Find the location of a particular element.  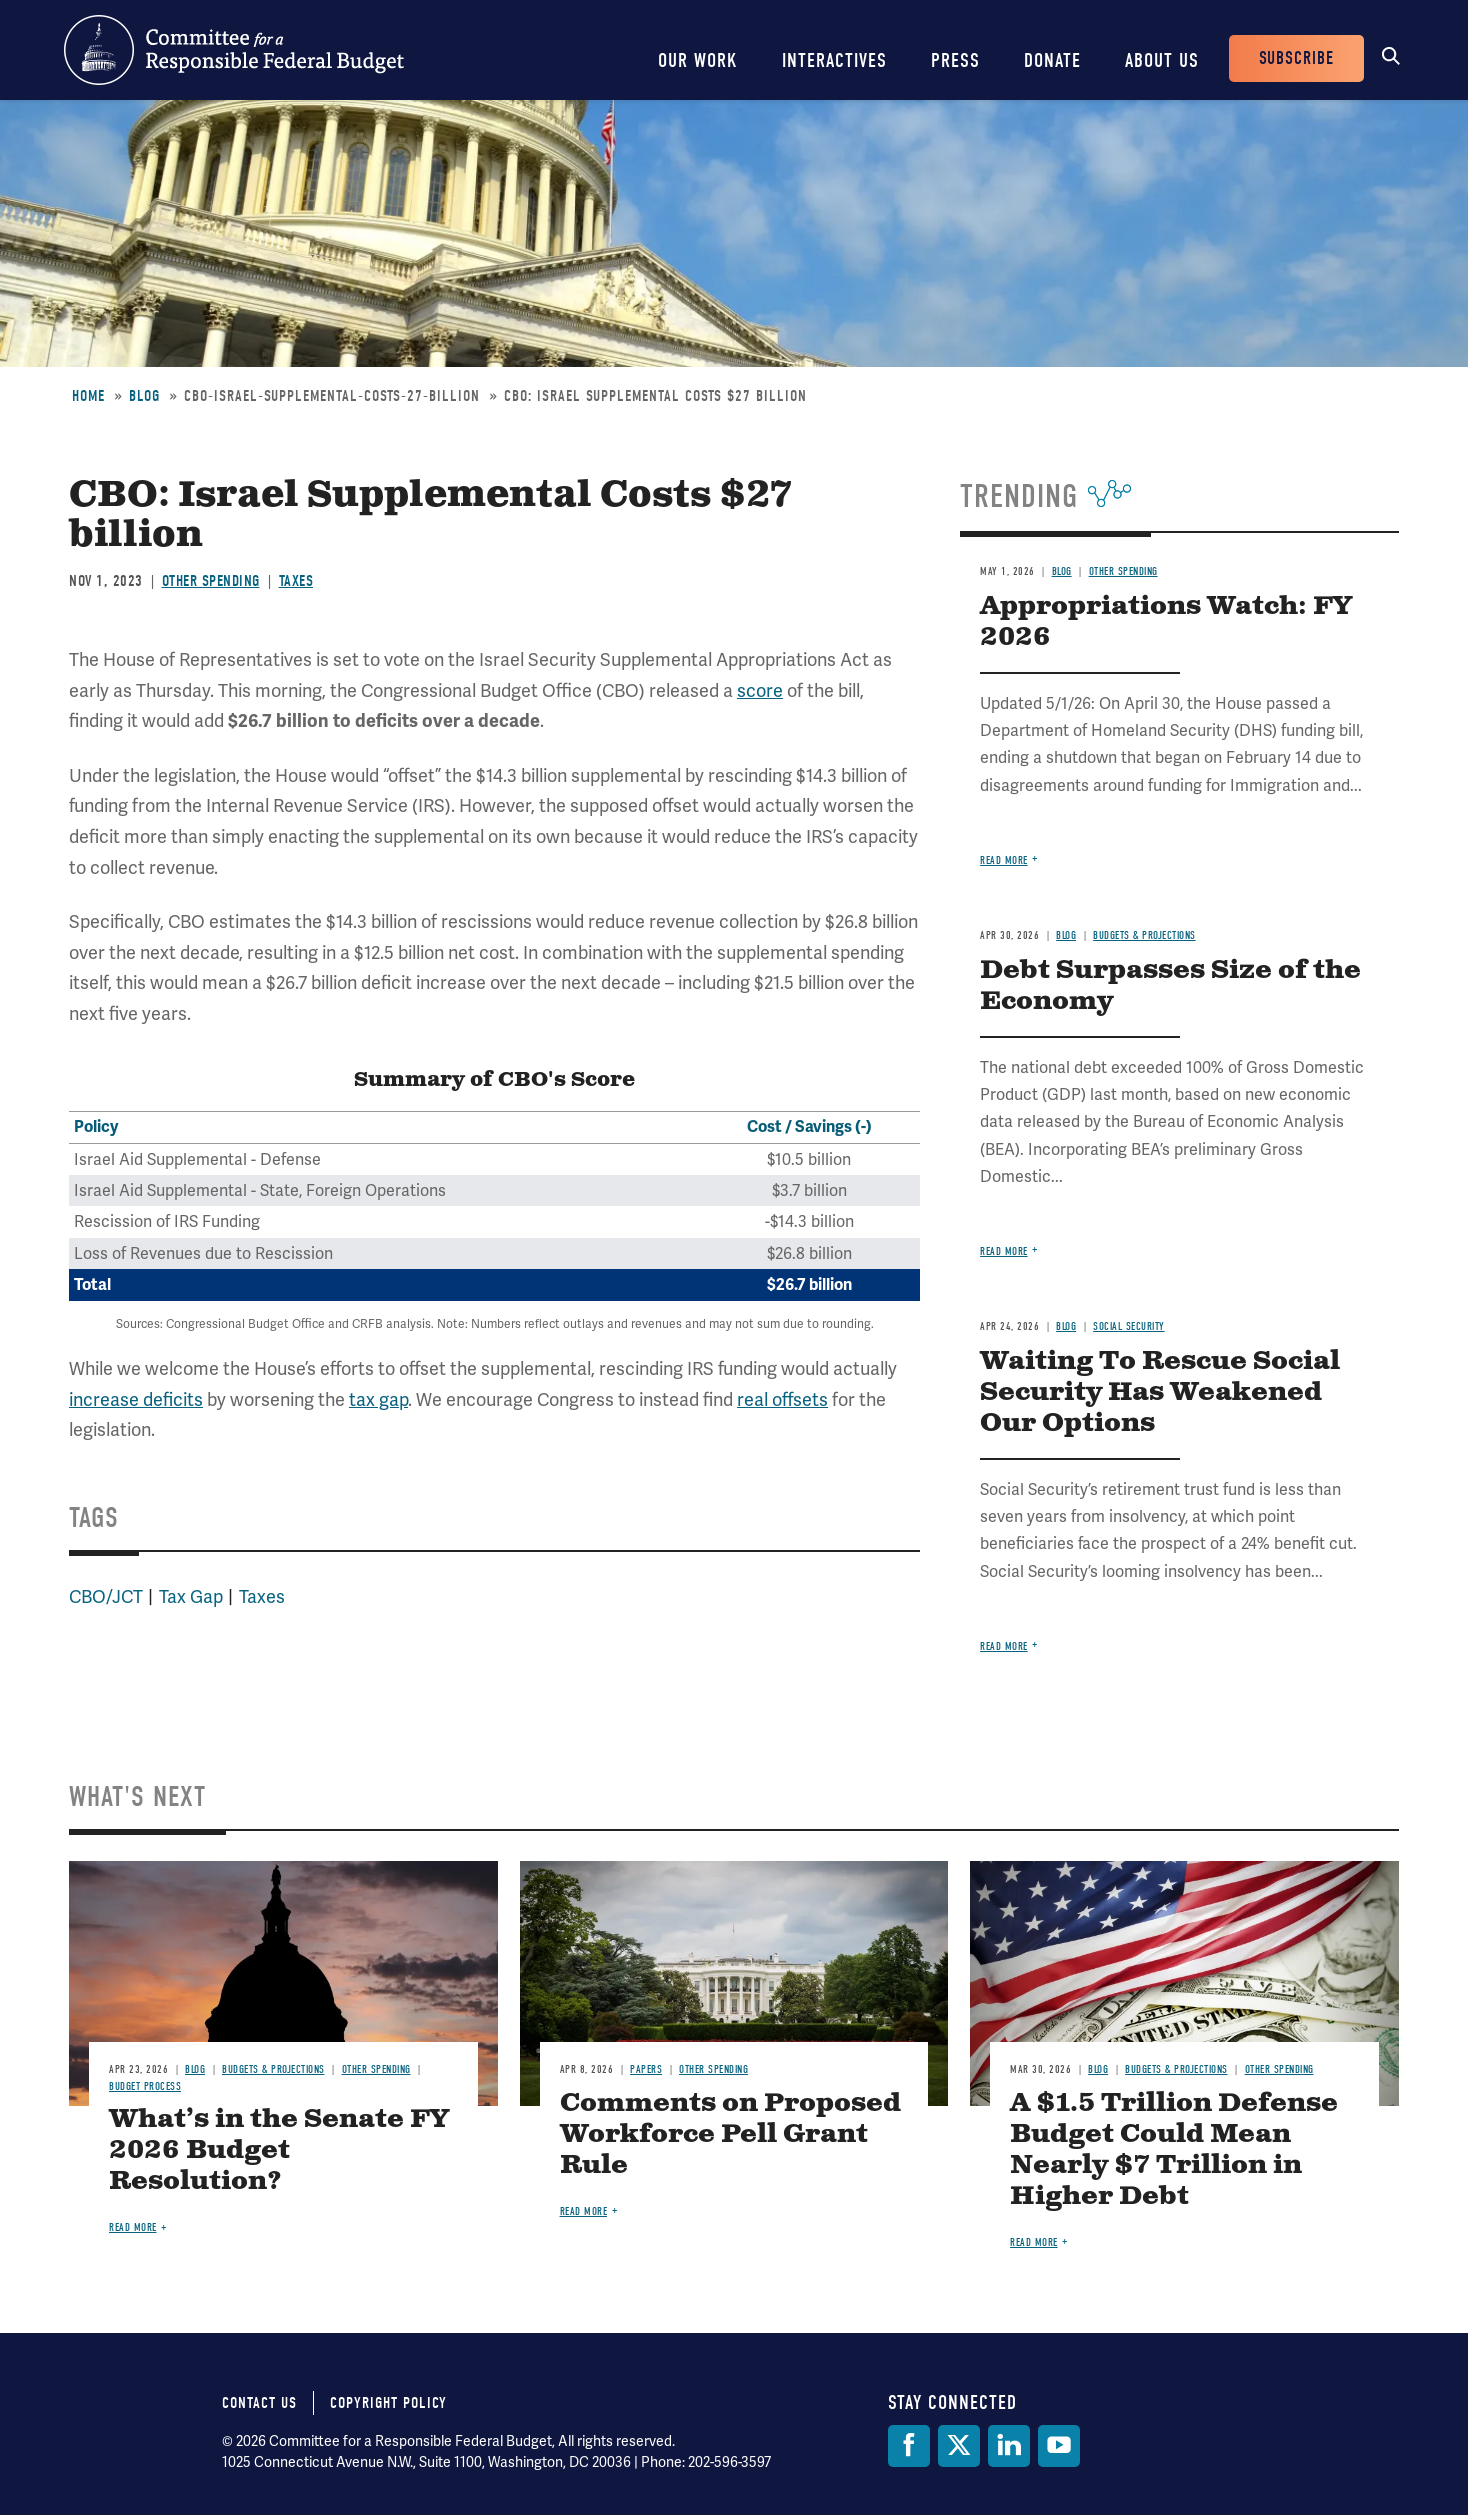

Contact Us is located at coordinates (259, 2403).